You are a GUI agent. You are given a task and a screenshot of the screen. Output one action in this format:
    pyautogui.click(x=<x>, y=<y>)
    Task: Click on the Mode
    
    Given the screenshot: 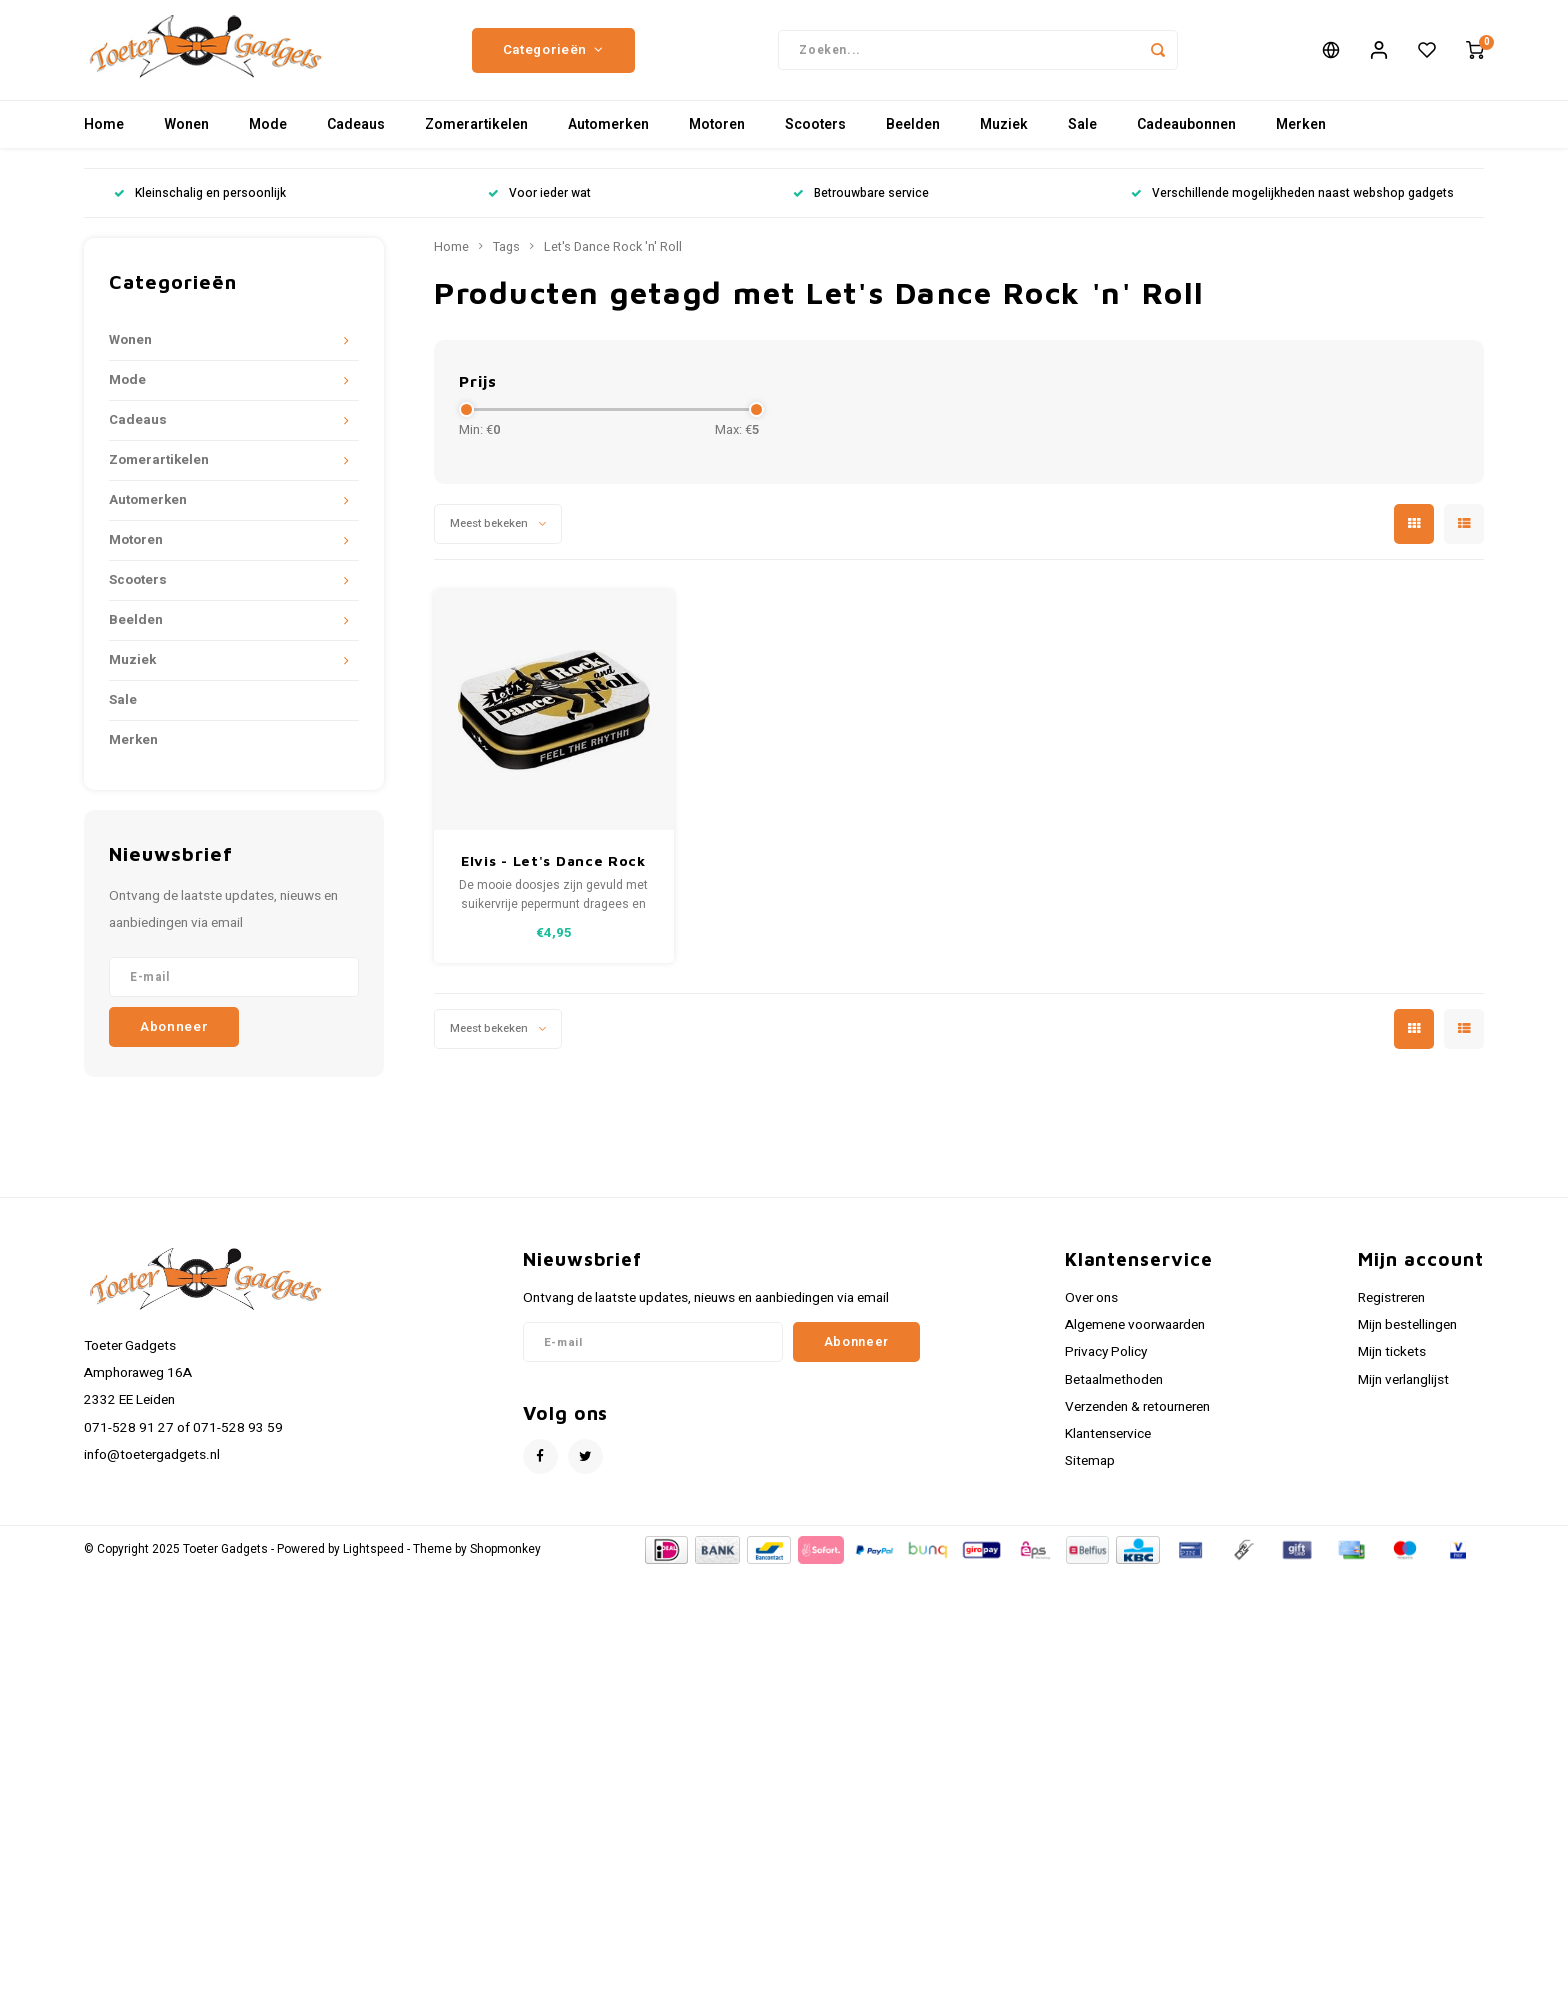 What is the action you would take?
    pyautogui.click(x=268, y=134)
    